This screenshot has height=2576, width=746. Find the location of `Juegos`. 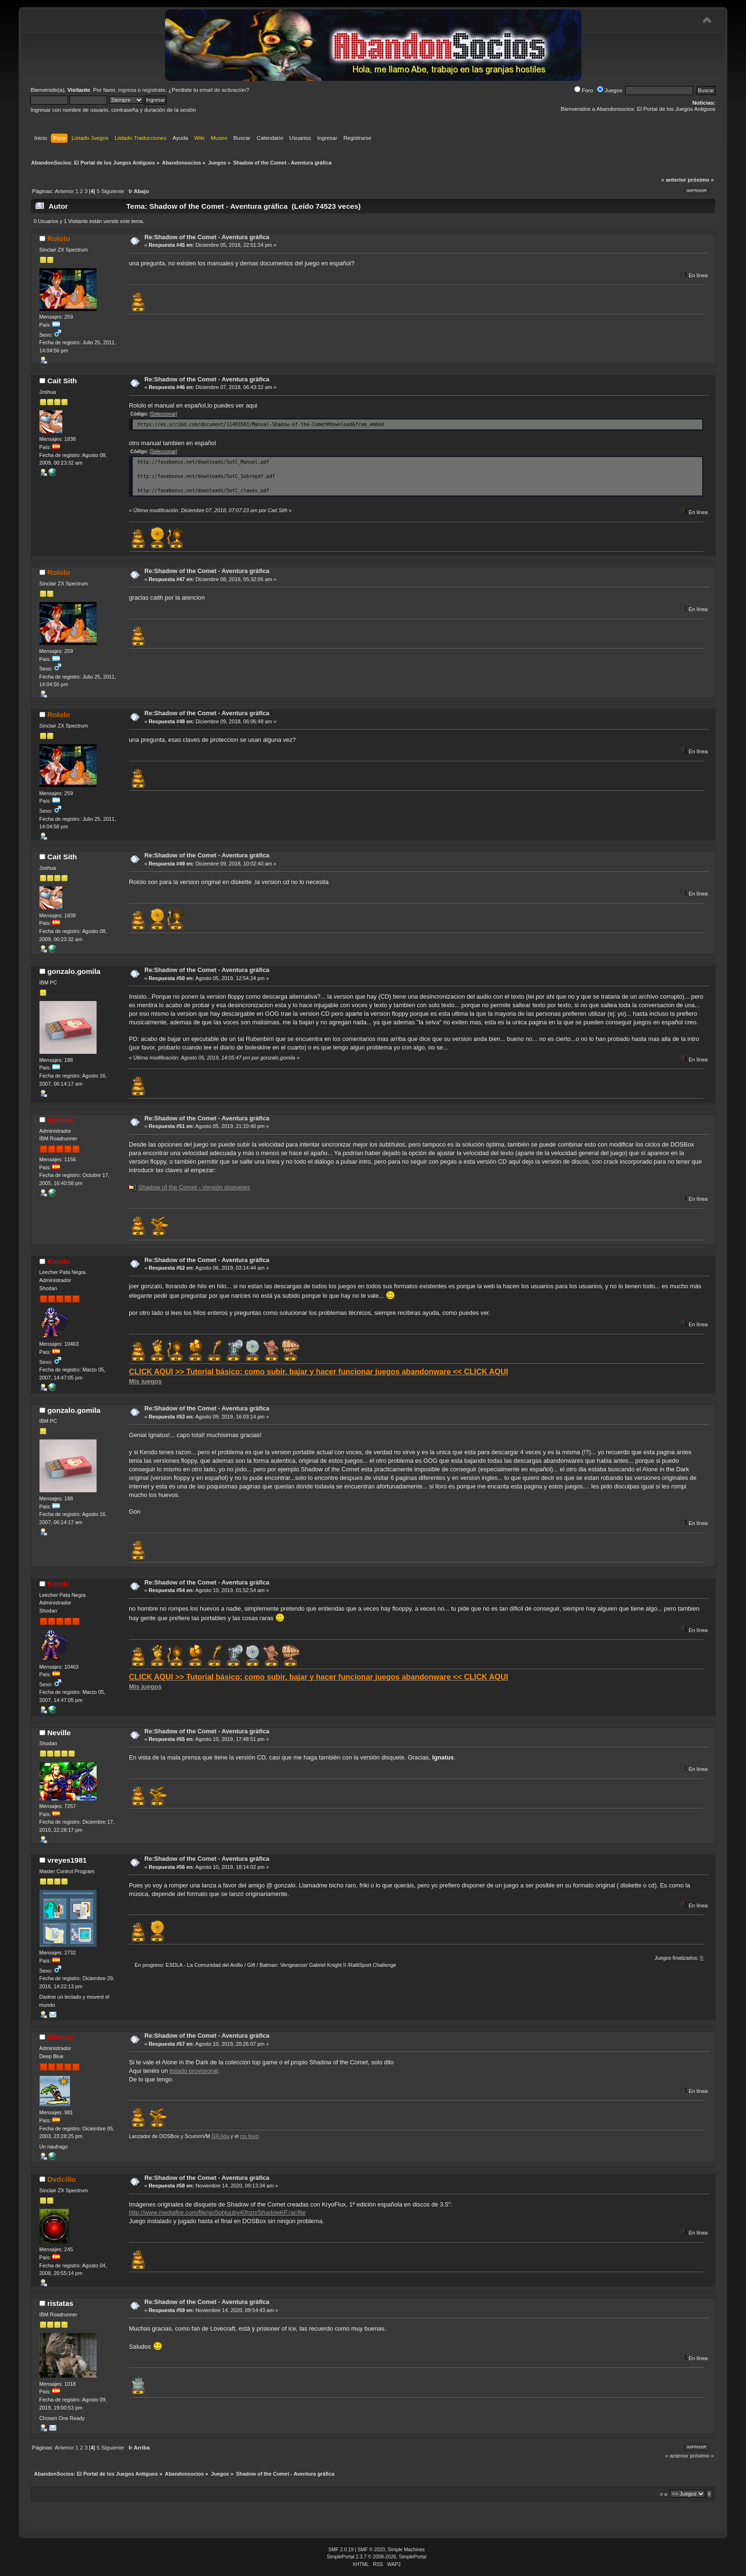

Juegos is located at coordinates (609, 90).